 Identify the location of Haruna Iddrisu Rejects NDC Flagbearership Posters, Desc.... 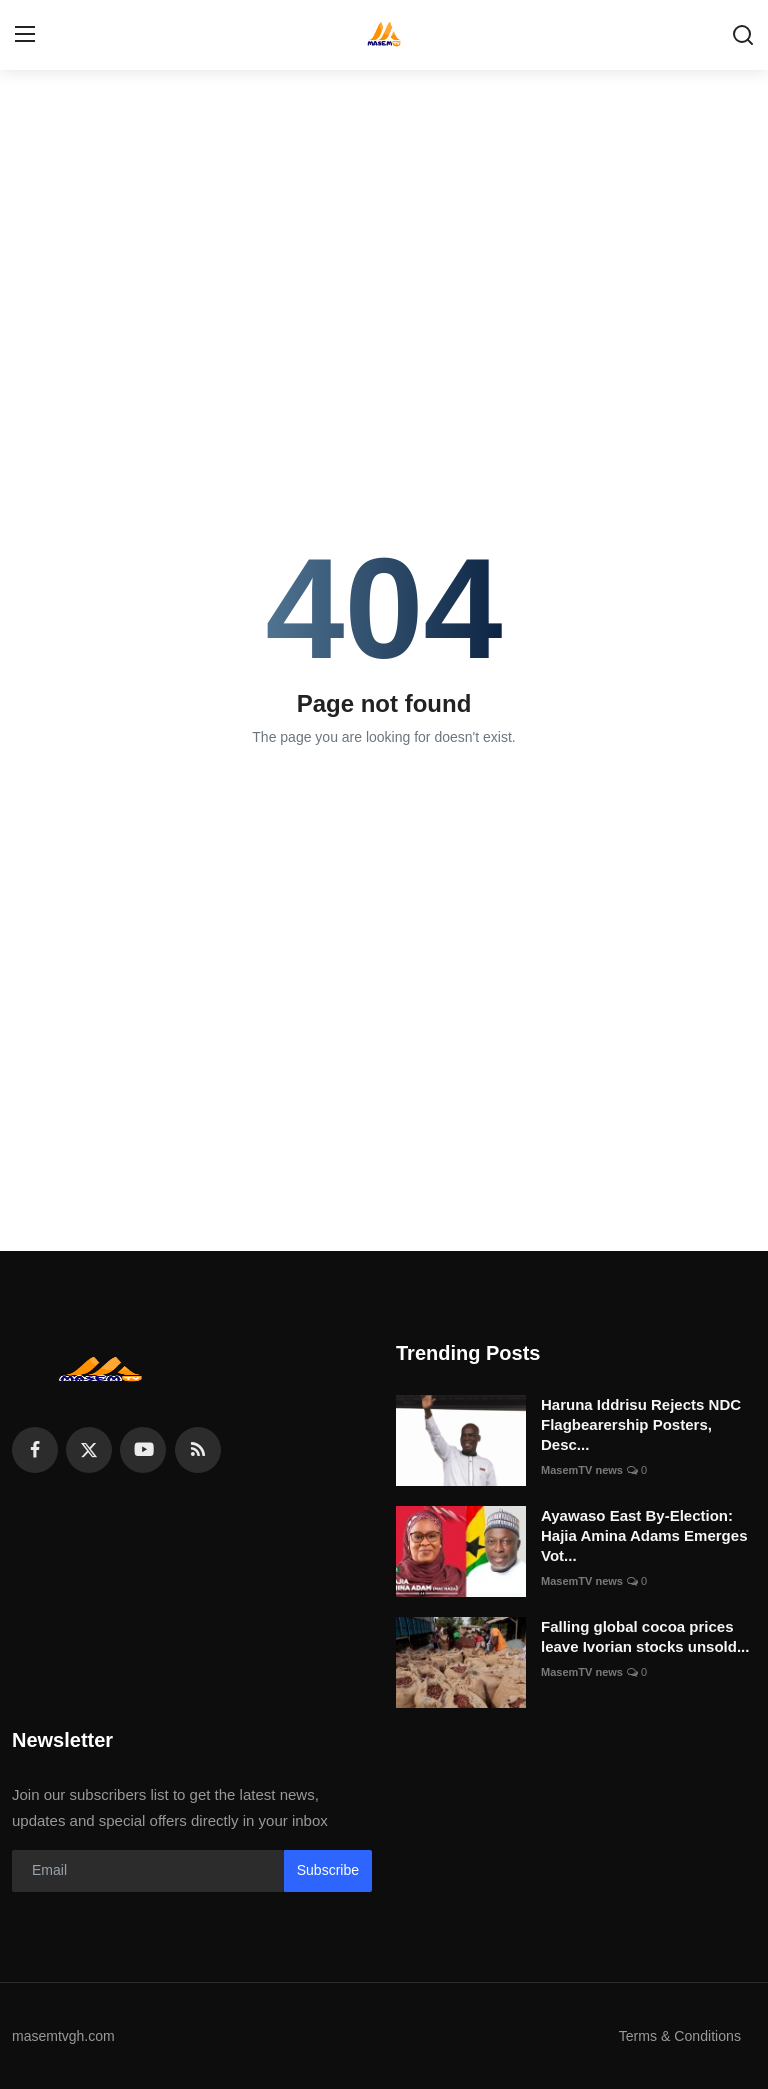
(641, 1424).